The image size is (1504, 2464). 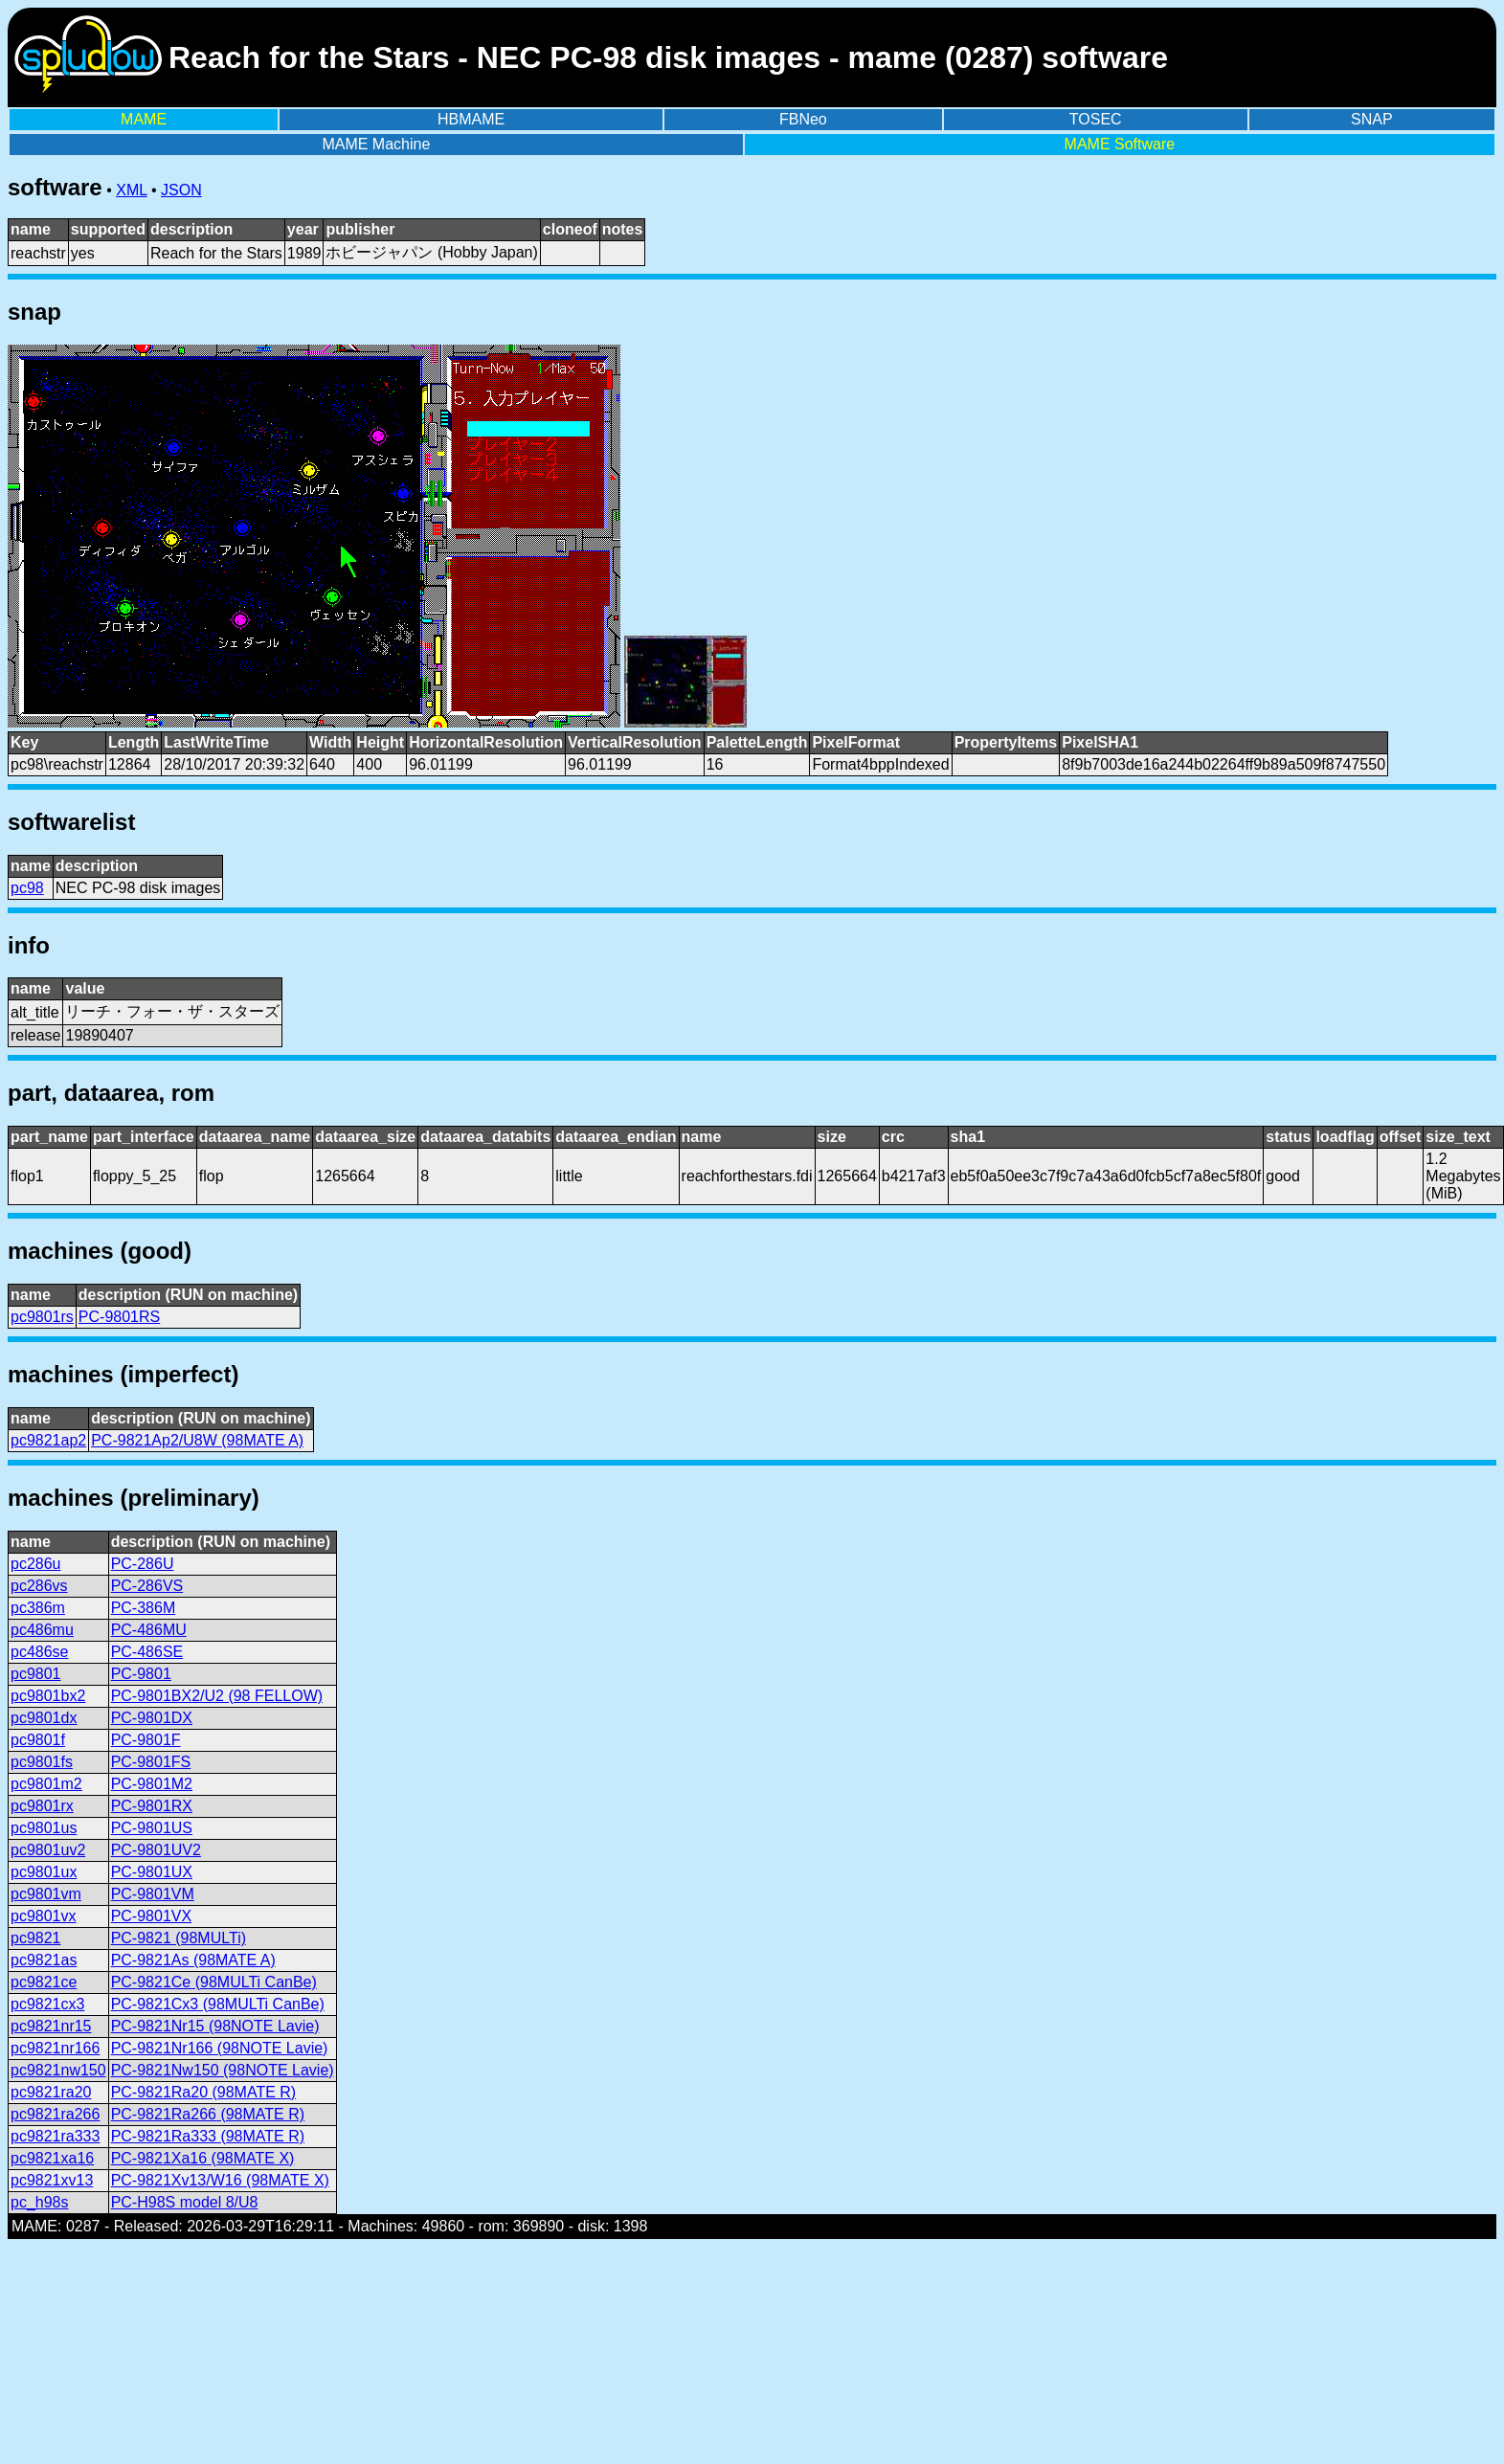 I want to click on pc9821nw150, so click(x=58, y=2070).